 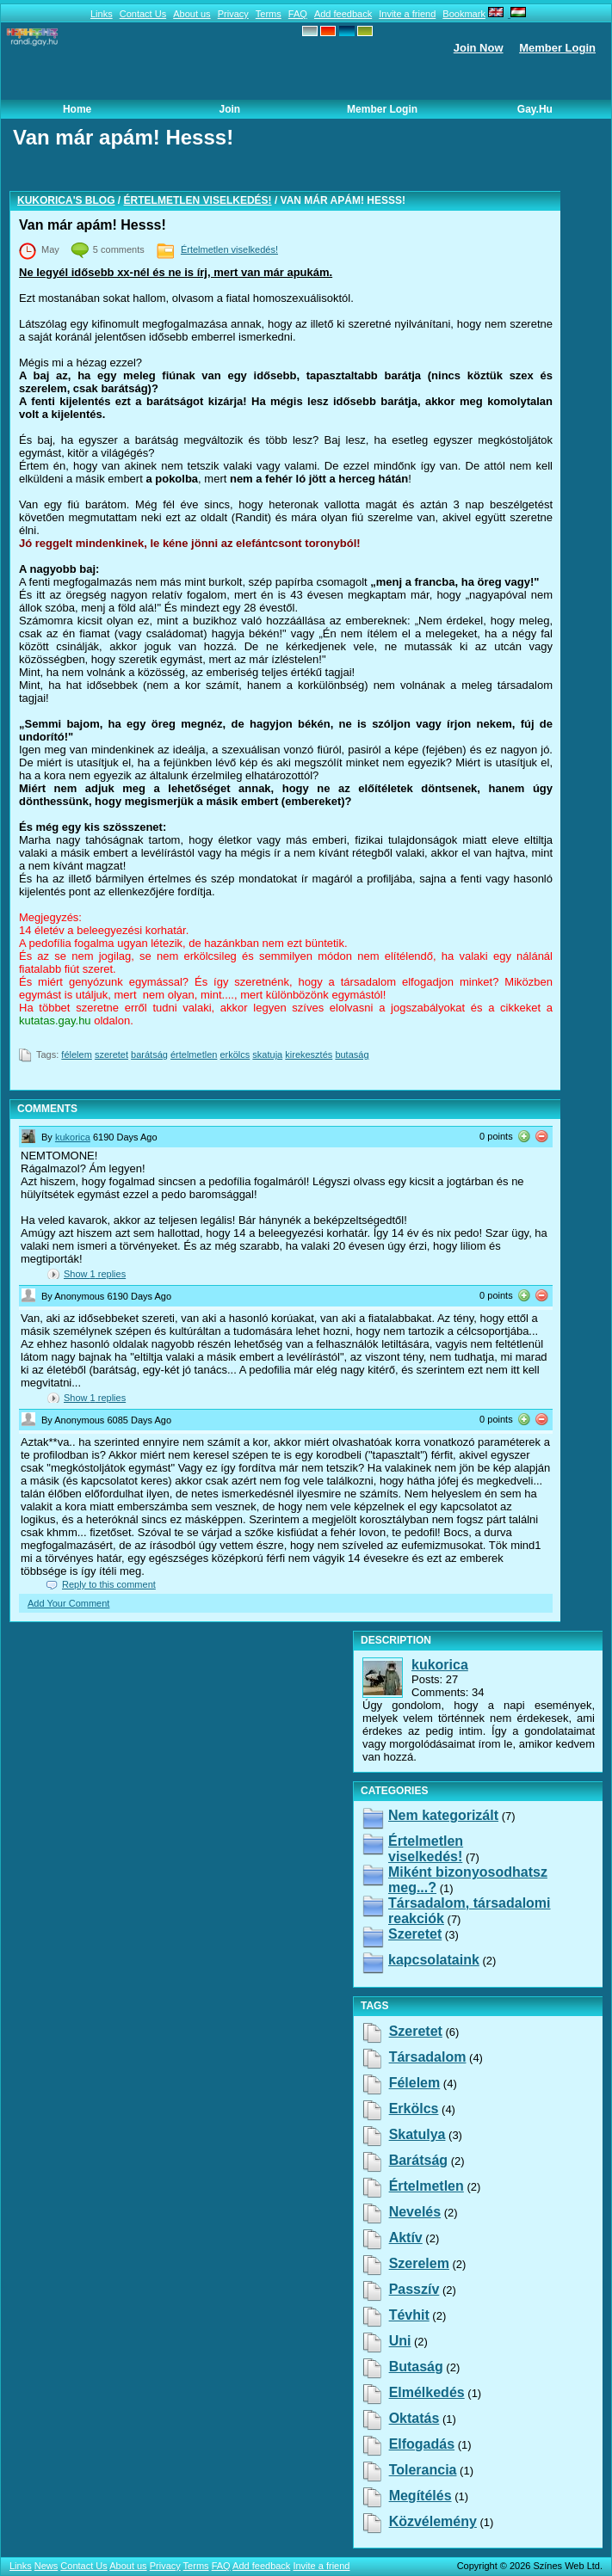 What do you see at coordinates (77, 109) in the screenshot?
I see `Home` at bounding box center [77, 109].